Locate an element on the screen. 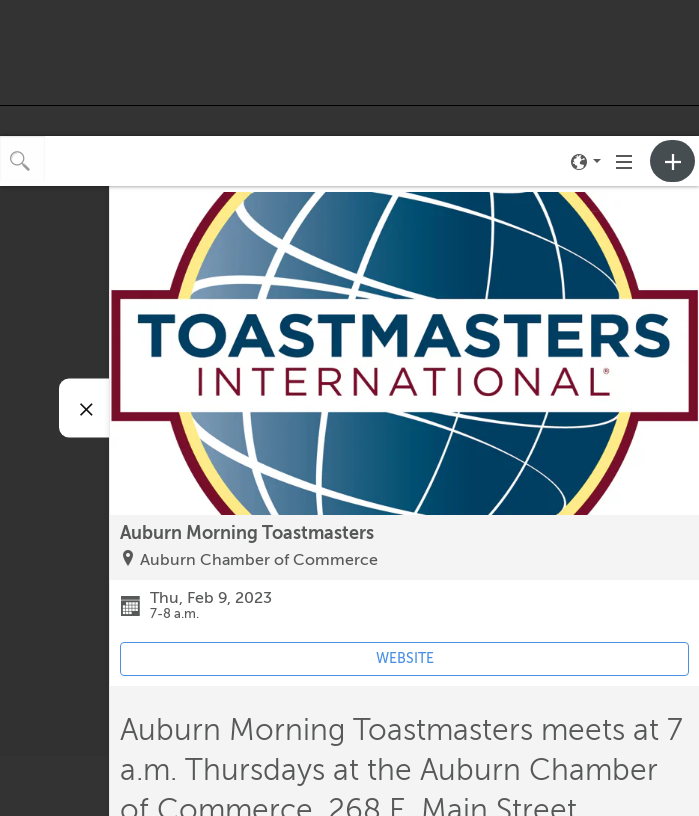  Auburn Chamber of Commerce is located at coordinates (259, 560).